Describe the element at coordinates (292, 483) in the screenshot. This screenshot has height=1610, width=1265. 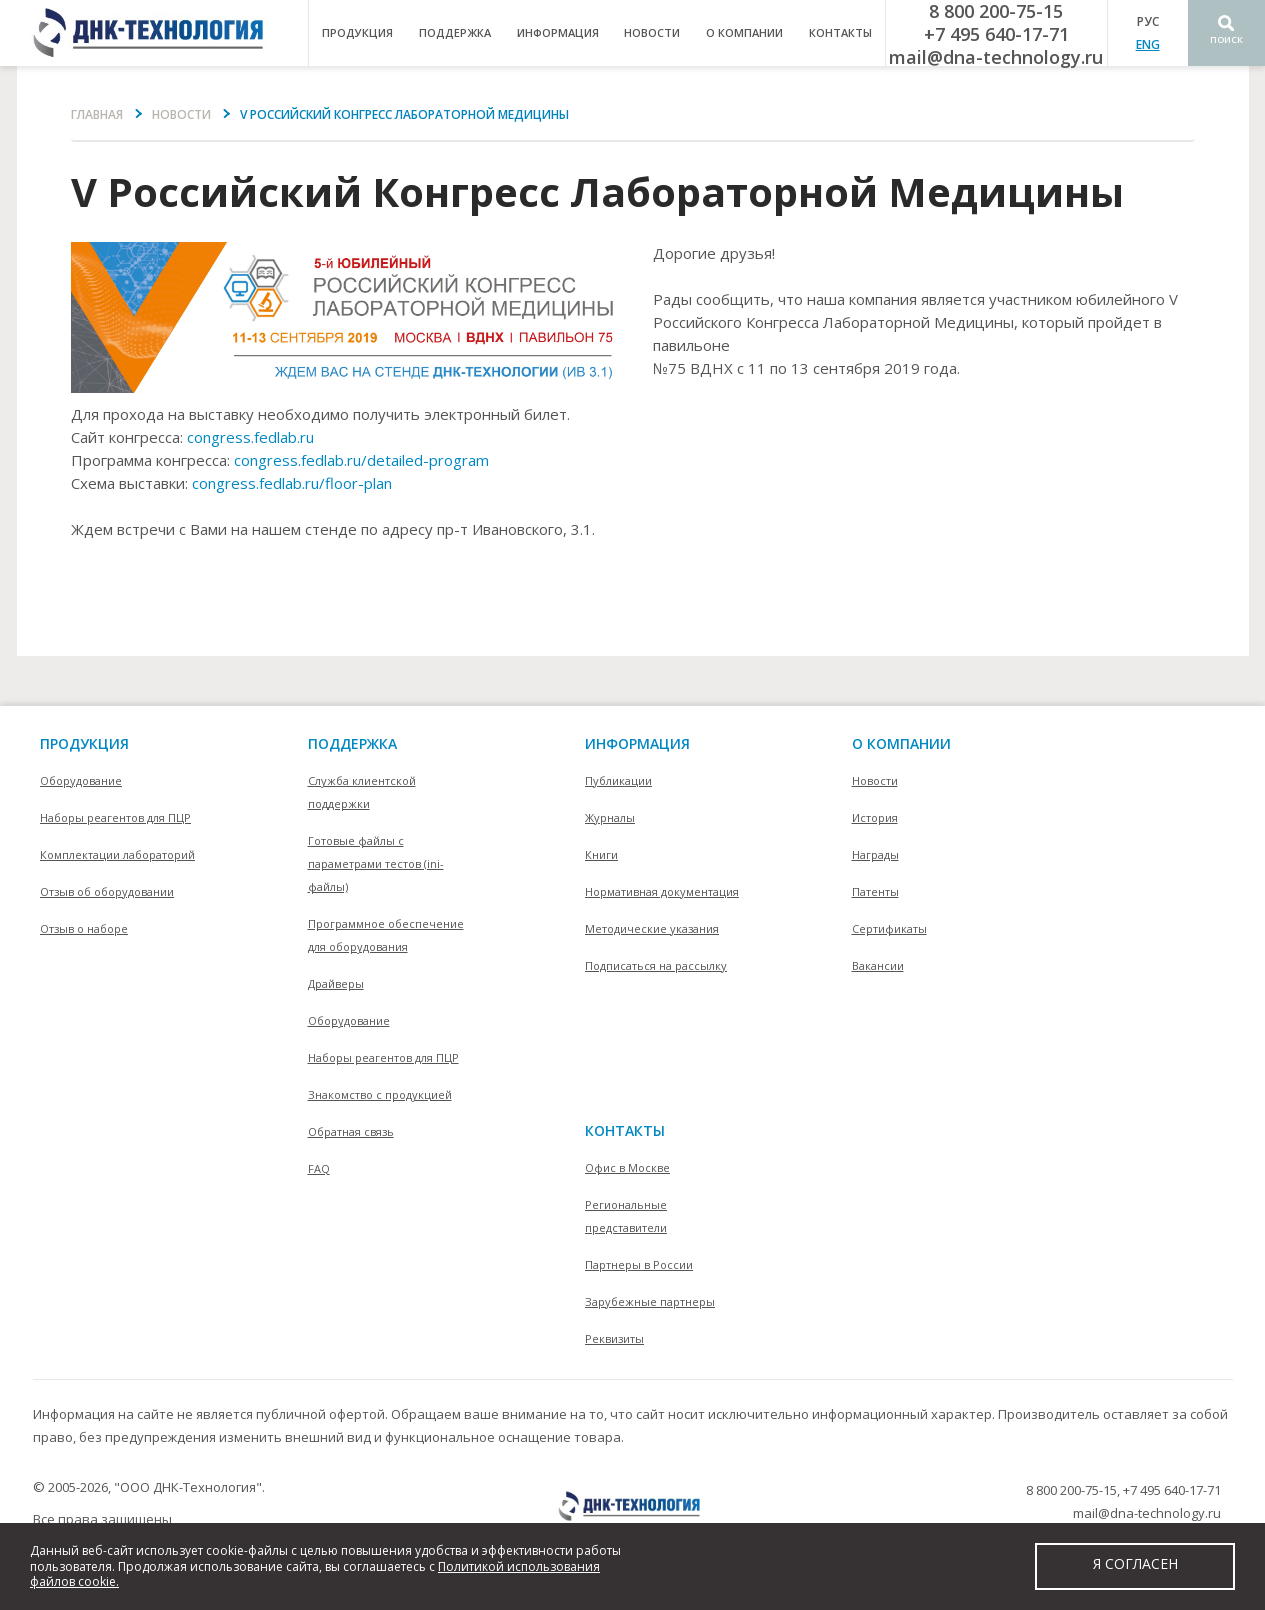
I see `congress.fedlab.ru/floor-plan` at that location.